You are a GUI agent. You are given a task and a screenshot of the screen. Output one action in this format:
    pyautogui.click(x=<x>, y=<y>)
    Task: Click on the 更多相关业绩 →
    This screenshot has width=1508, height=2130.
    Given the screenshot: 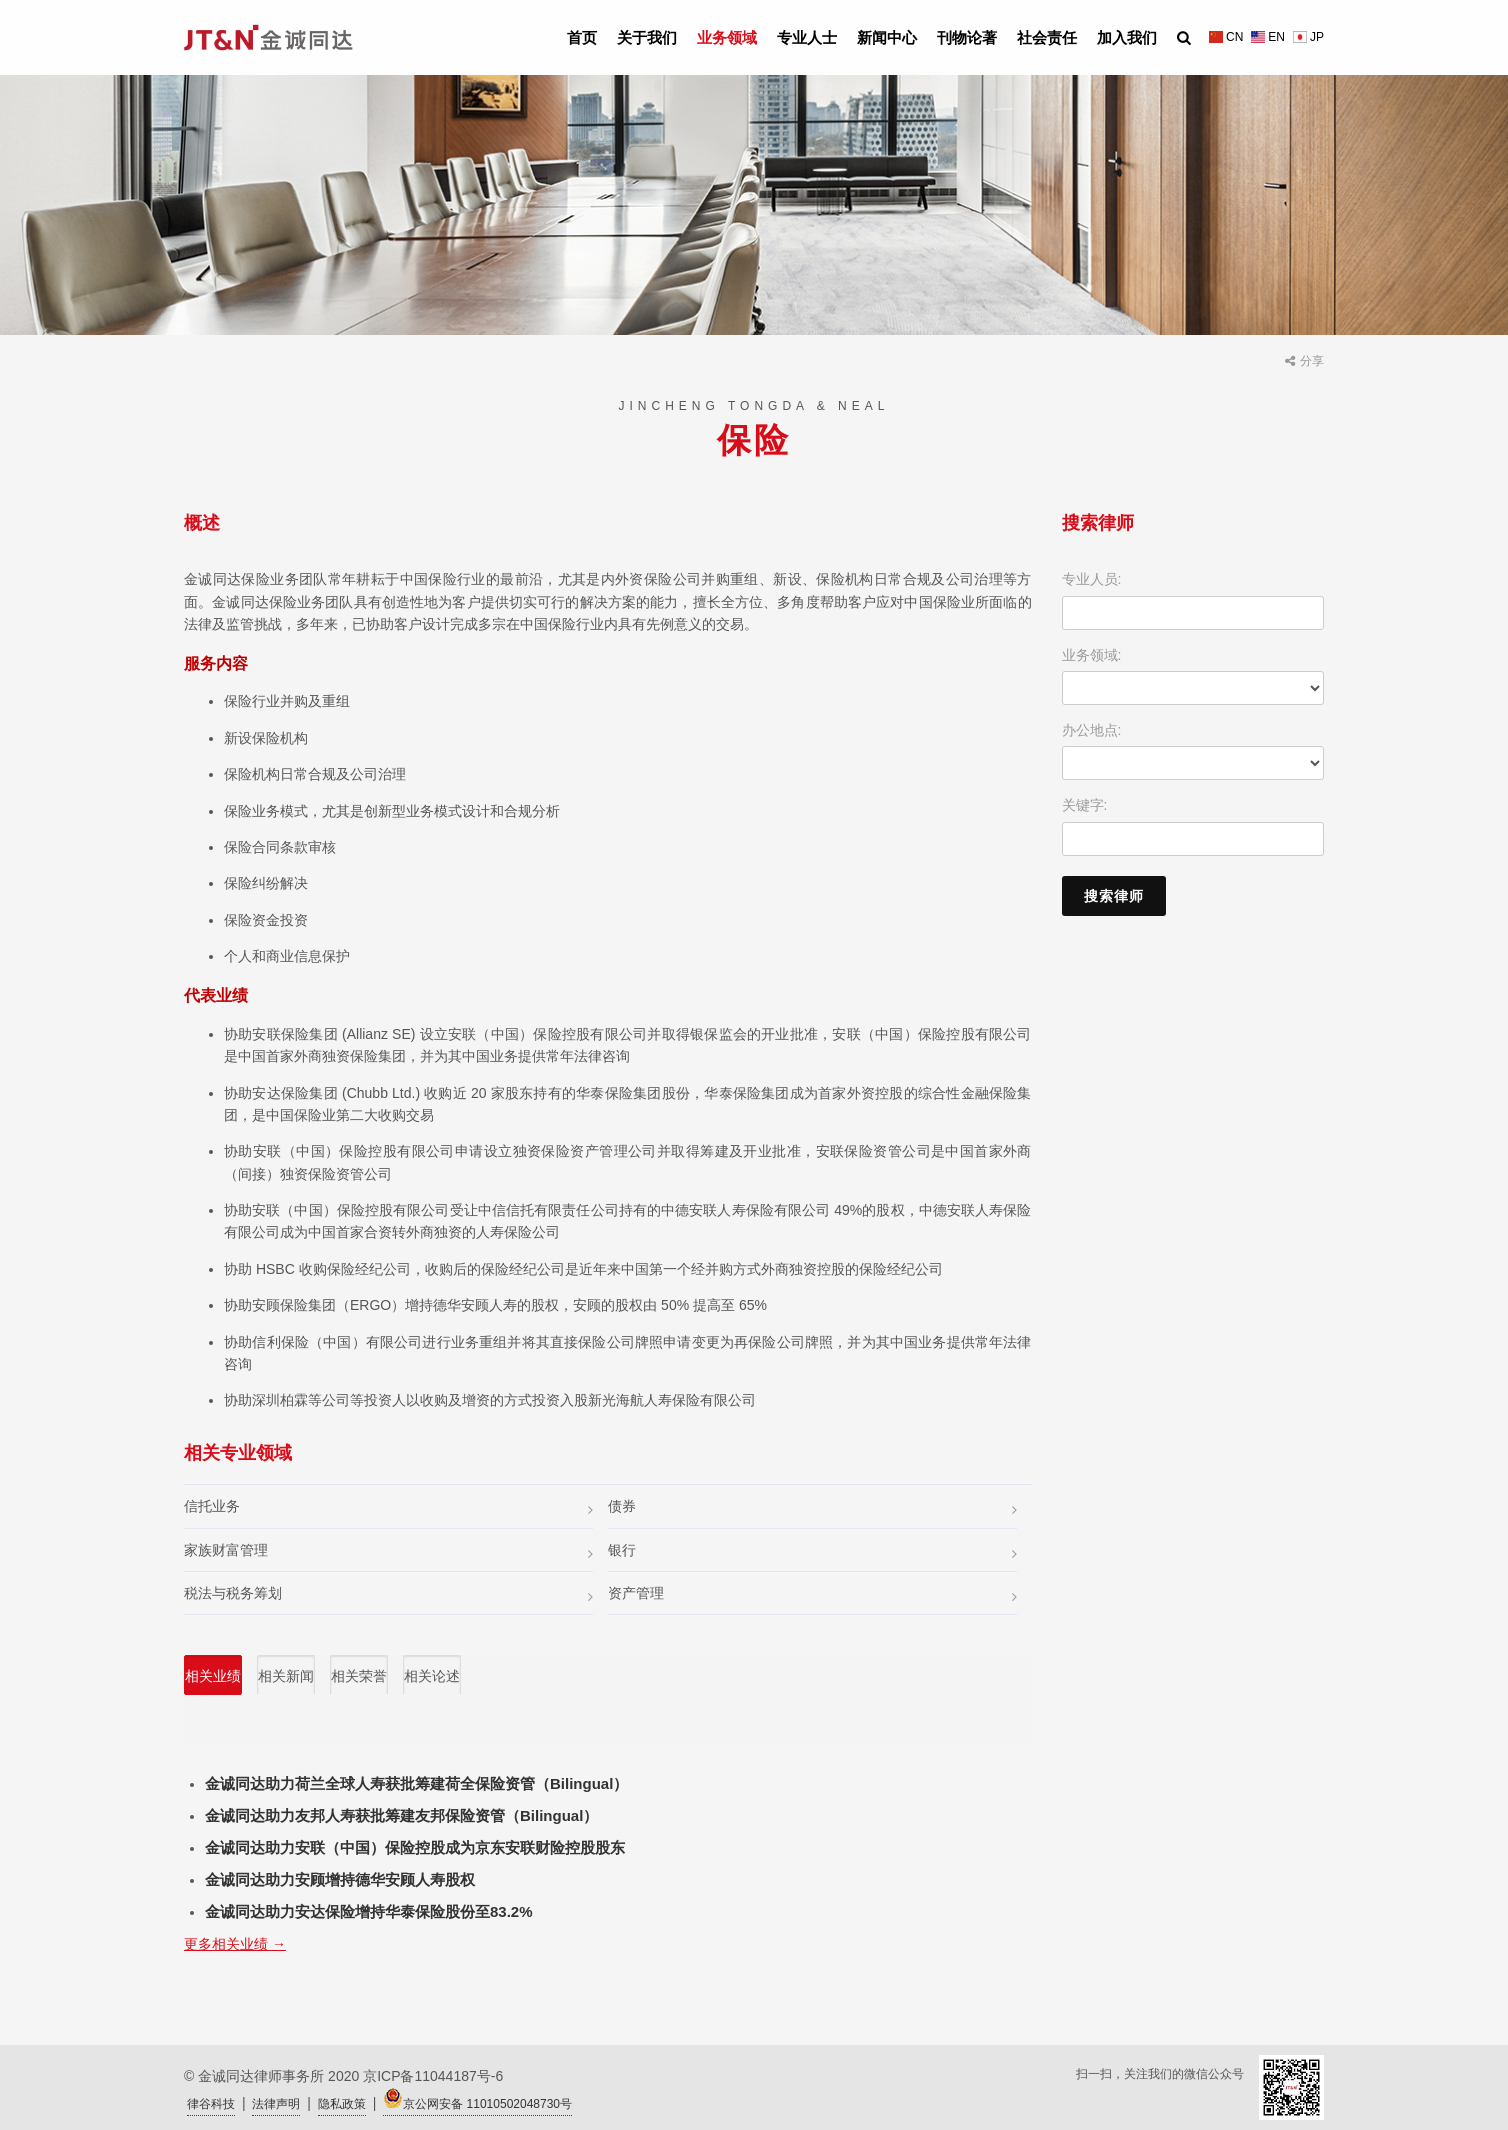 What is the action you would take?
    pyautogui.click(x=235, y=1944)
    